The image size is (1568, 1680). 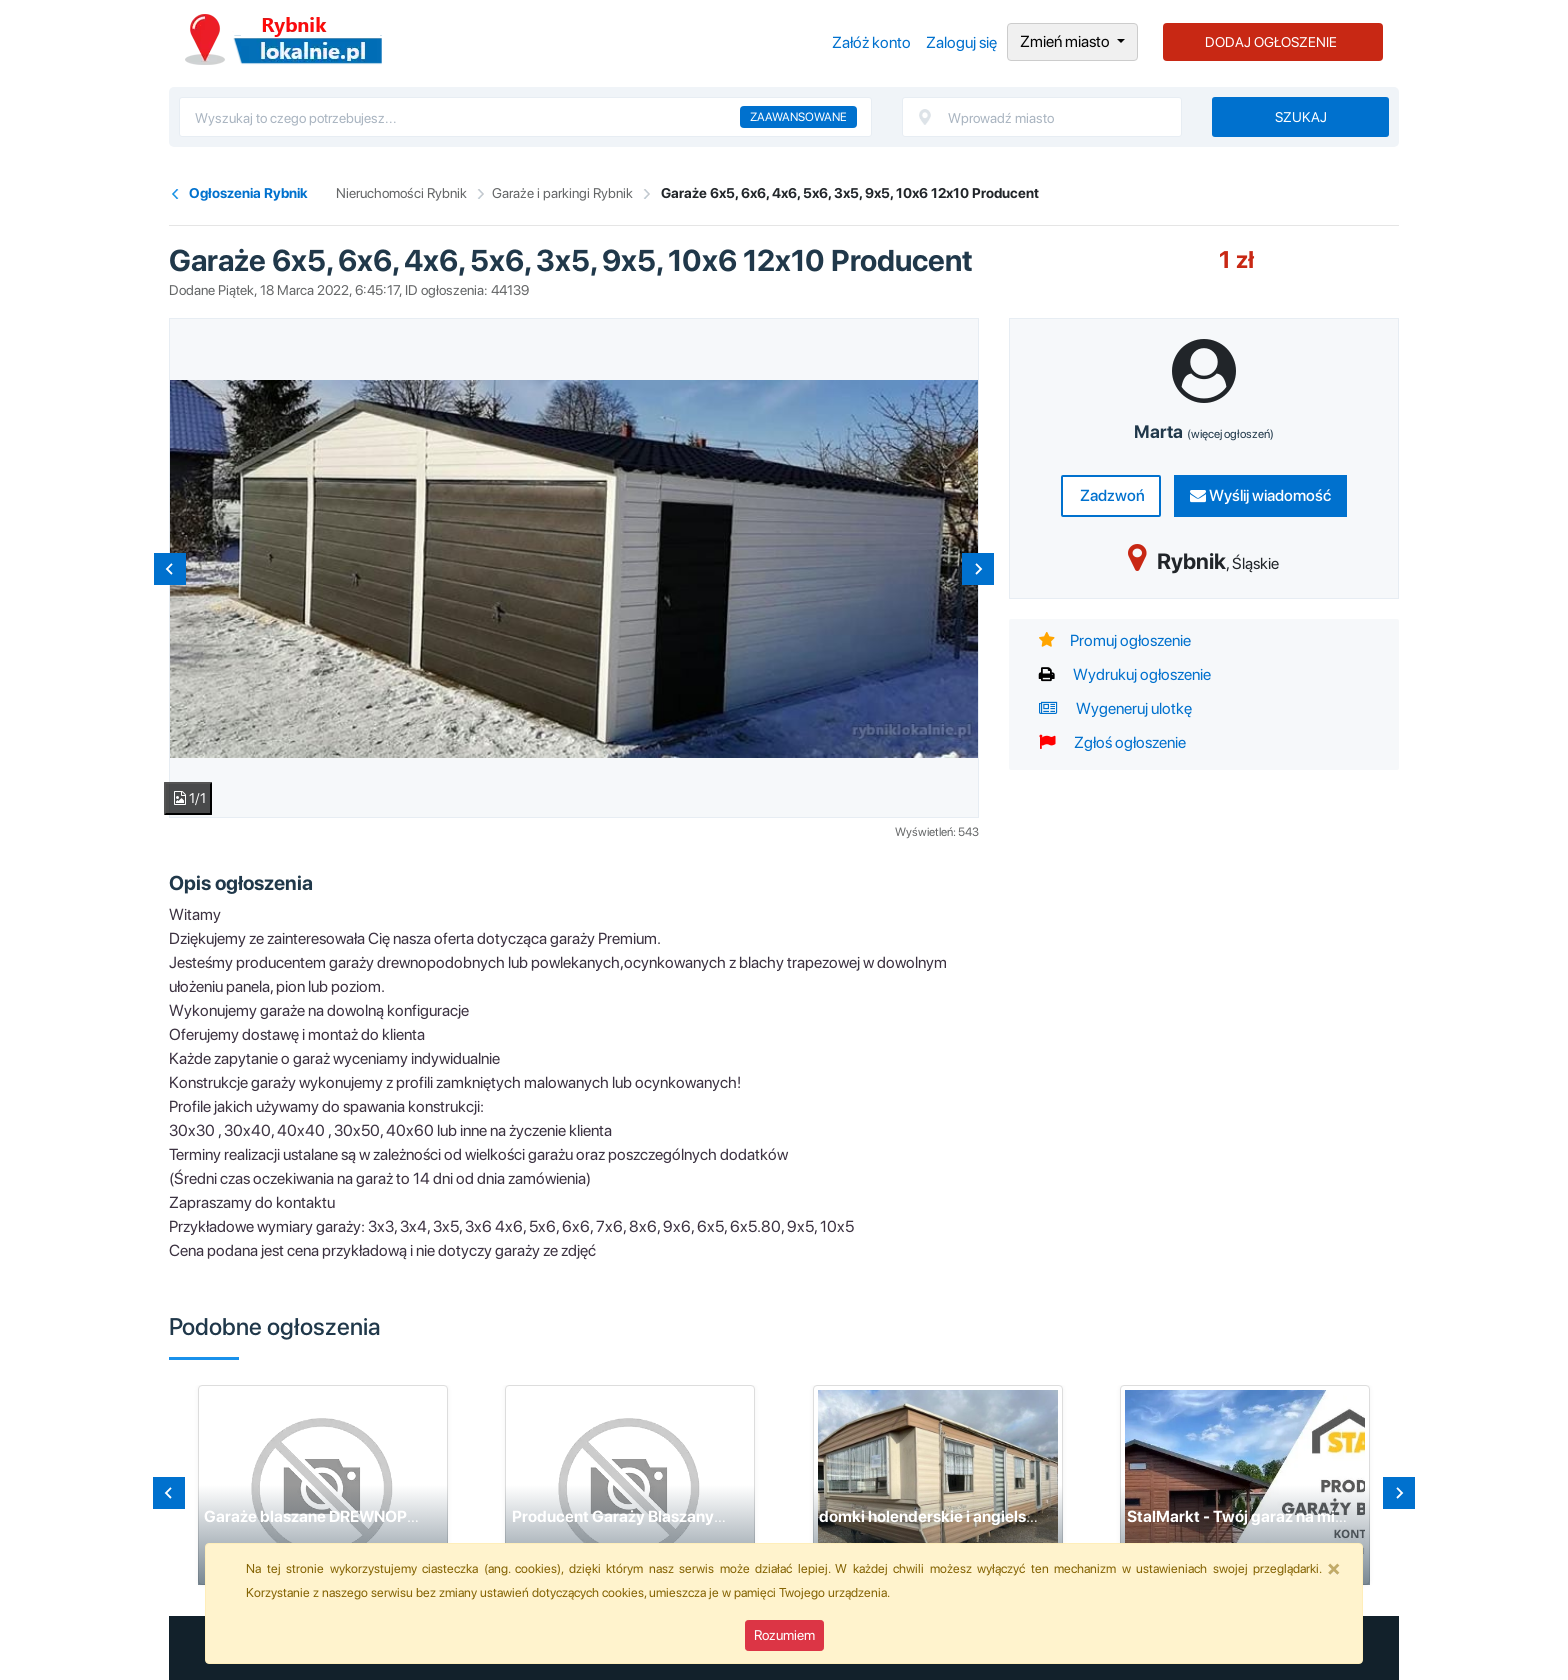 I want to click on Zadzwoń, so click(x=1111, y=495).